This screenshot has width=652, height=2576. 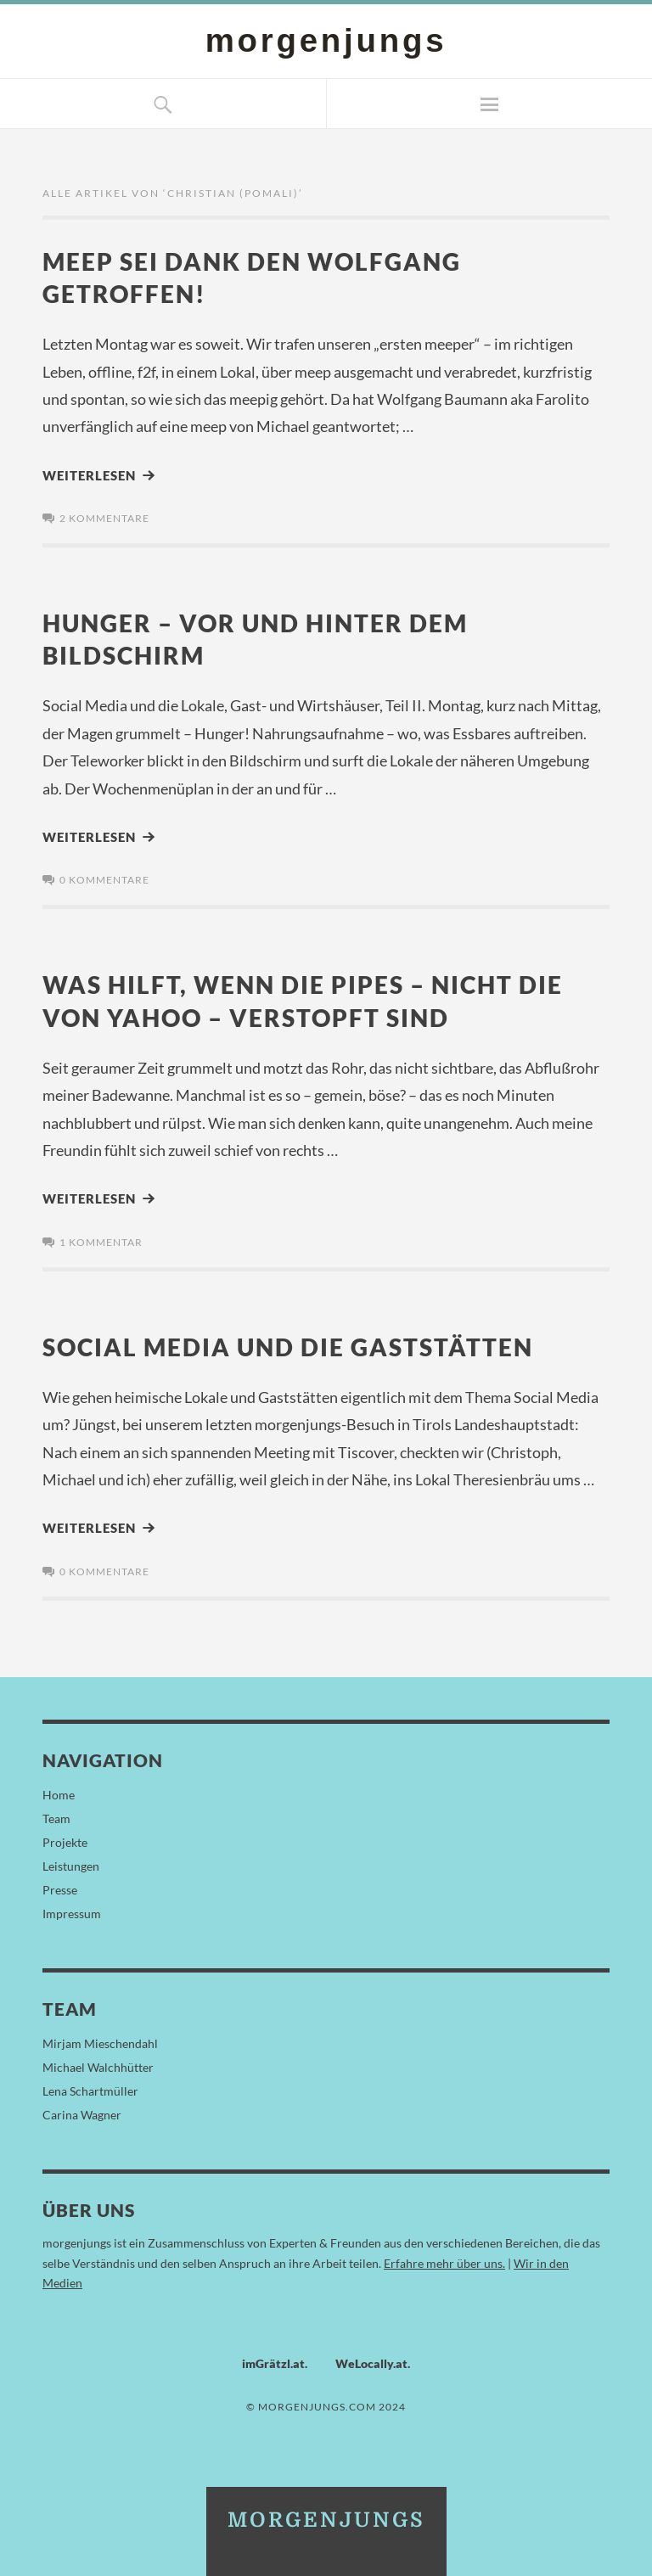 I want to click on Mirjam Mieschendahl, so click(x=100, y=2041).